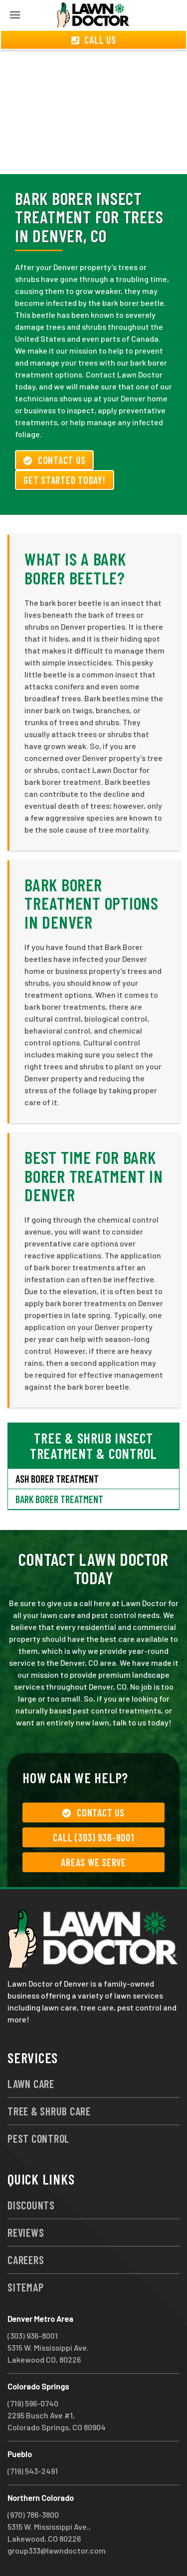  Describe the element at coordinates (25, 2287) in the screenshot. I see `Sitemap` at that location.